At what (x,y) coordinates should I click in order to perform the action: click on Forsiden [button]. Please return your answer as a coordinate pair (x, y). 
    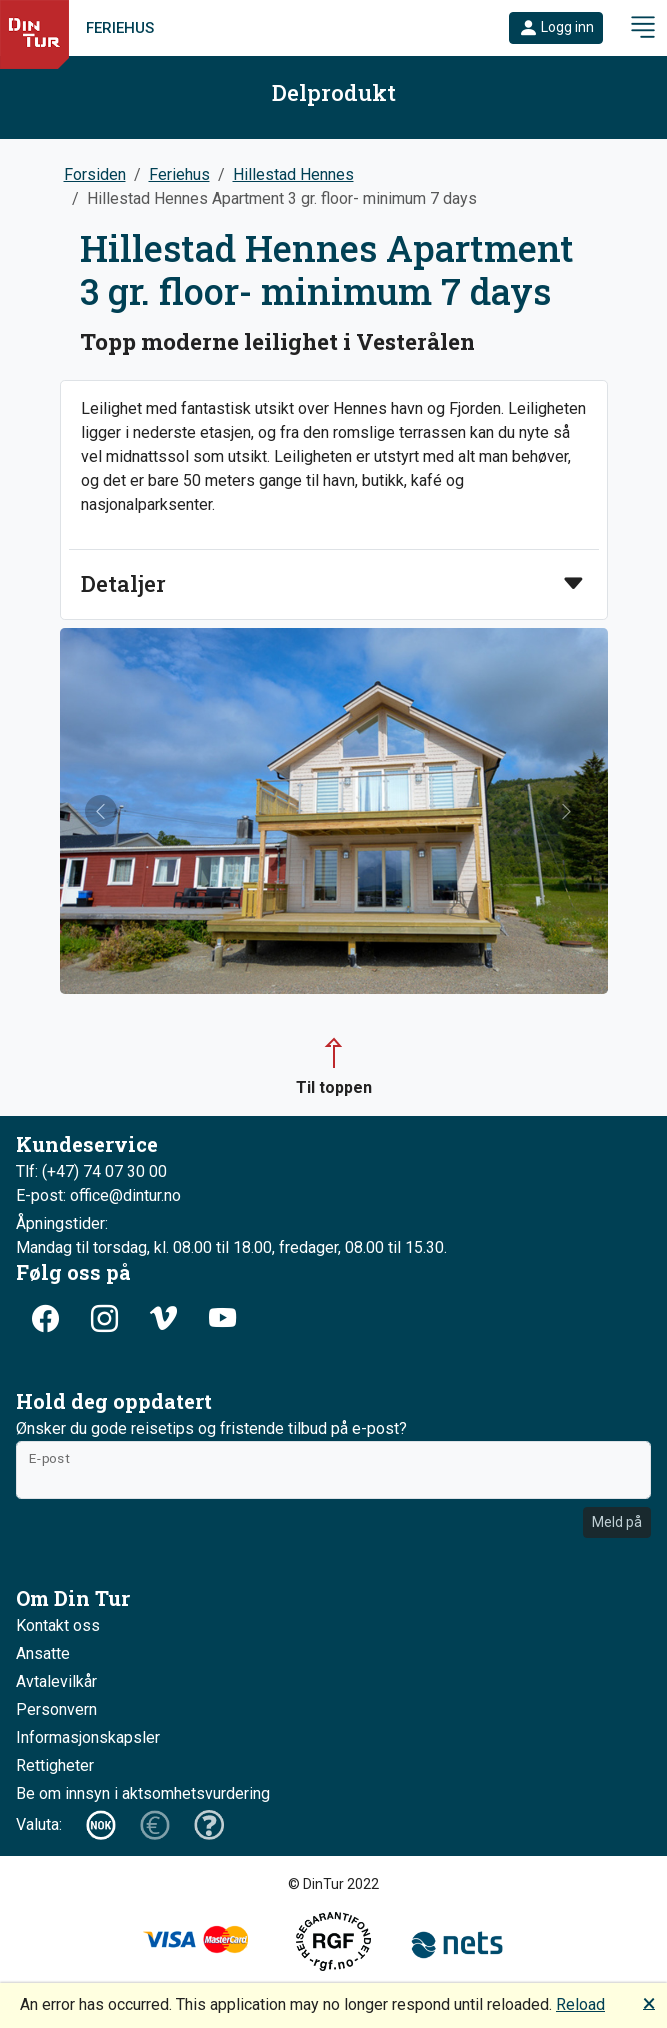
    Looking at the image, I should click on (95, 174).